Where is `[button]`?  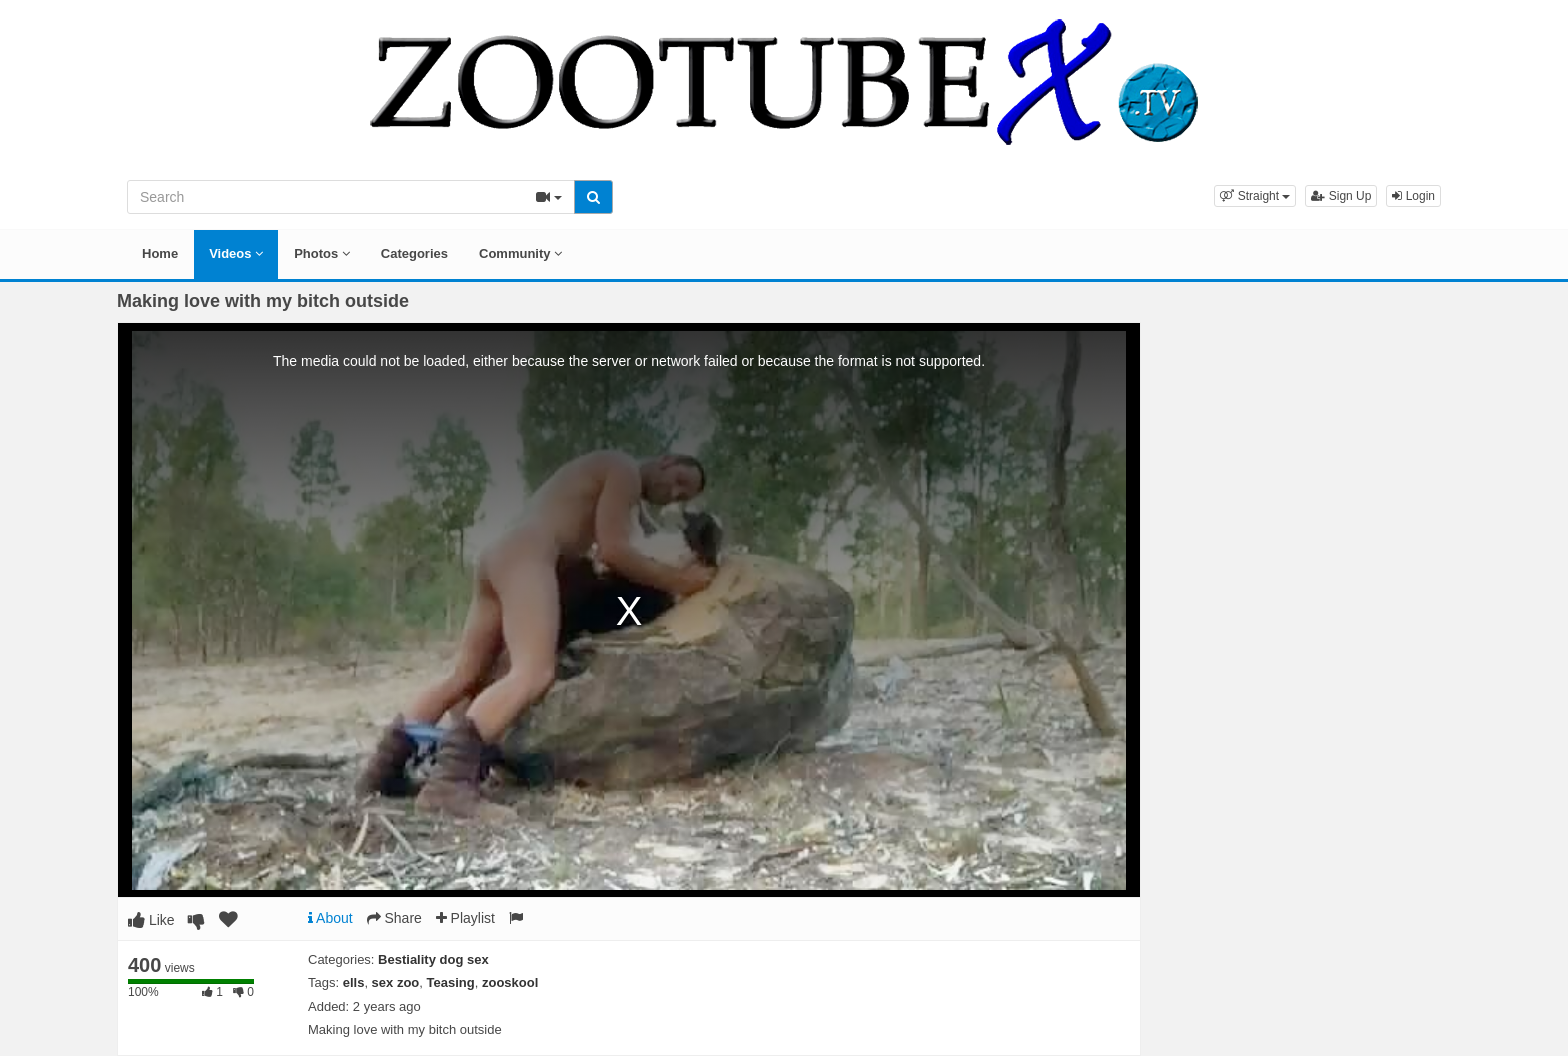
[button] is located at coordinates (1255, 196).